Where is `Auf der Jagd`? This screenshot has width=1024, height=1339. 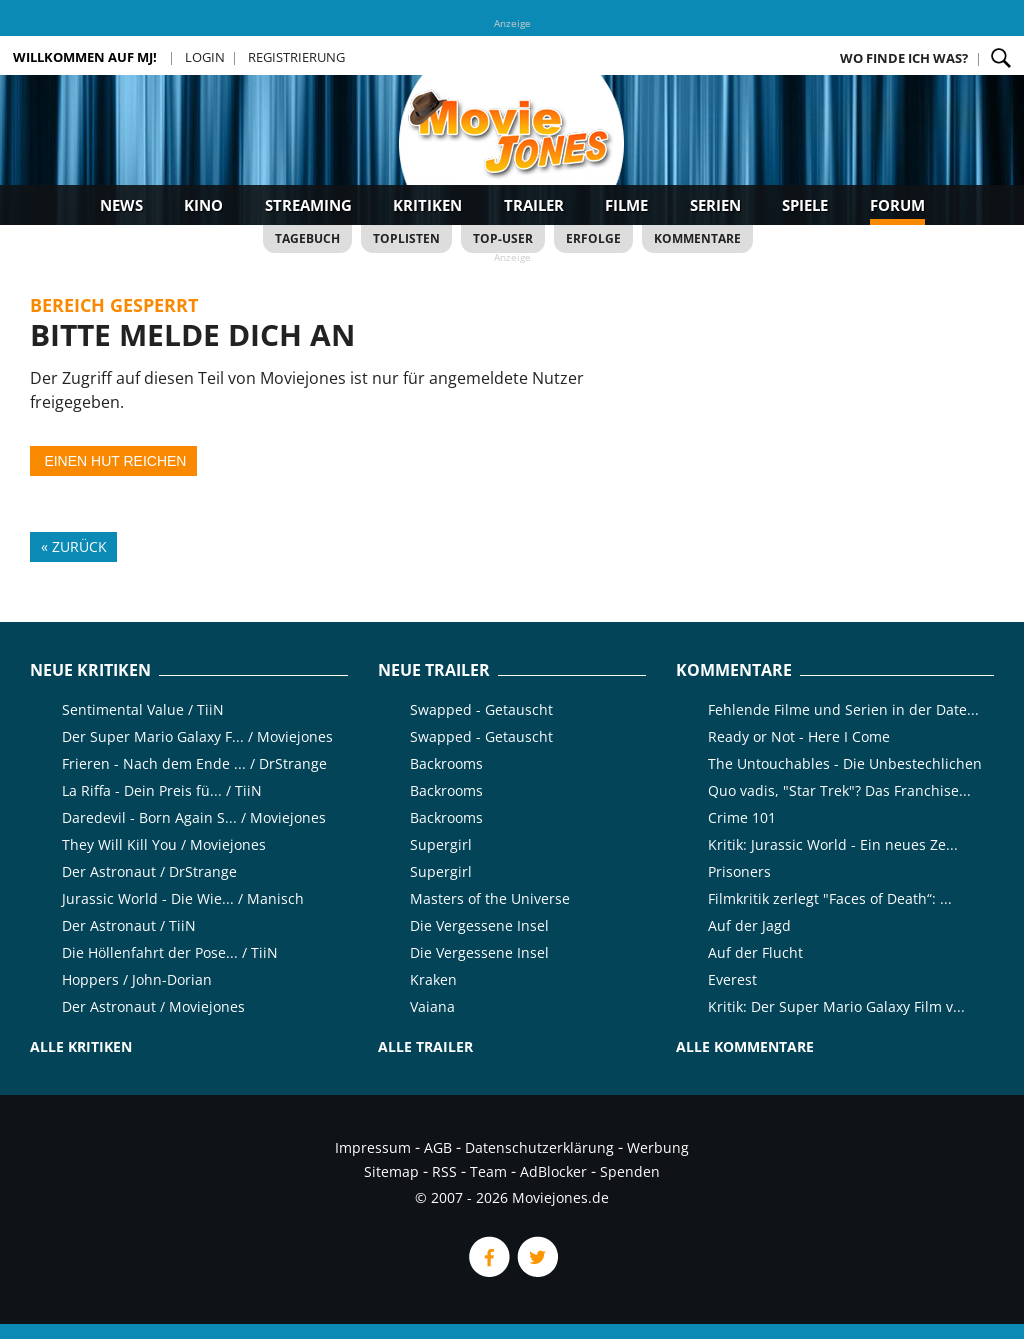
Auf der Jagd is located at coordinates (749, 925).